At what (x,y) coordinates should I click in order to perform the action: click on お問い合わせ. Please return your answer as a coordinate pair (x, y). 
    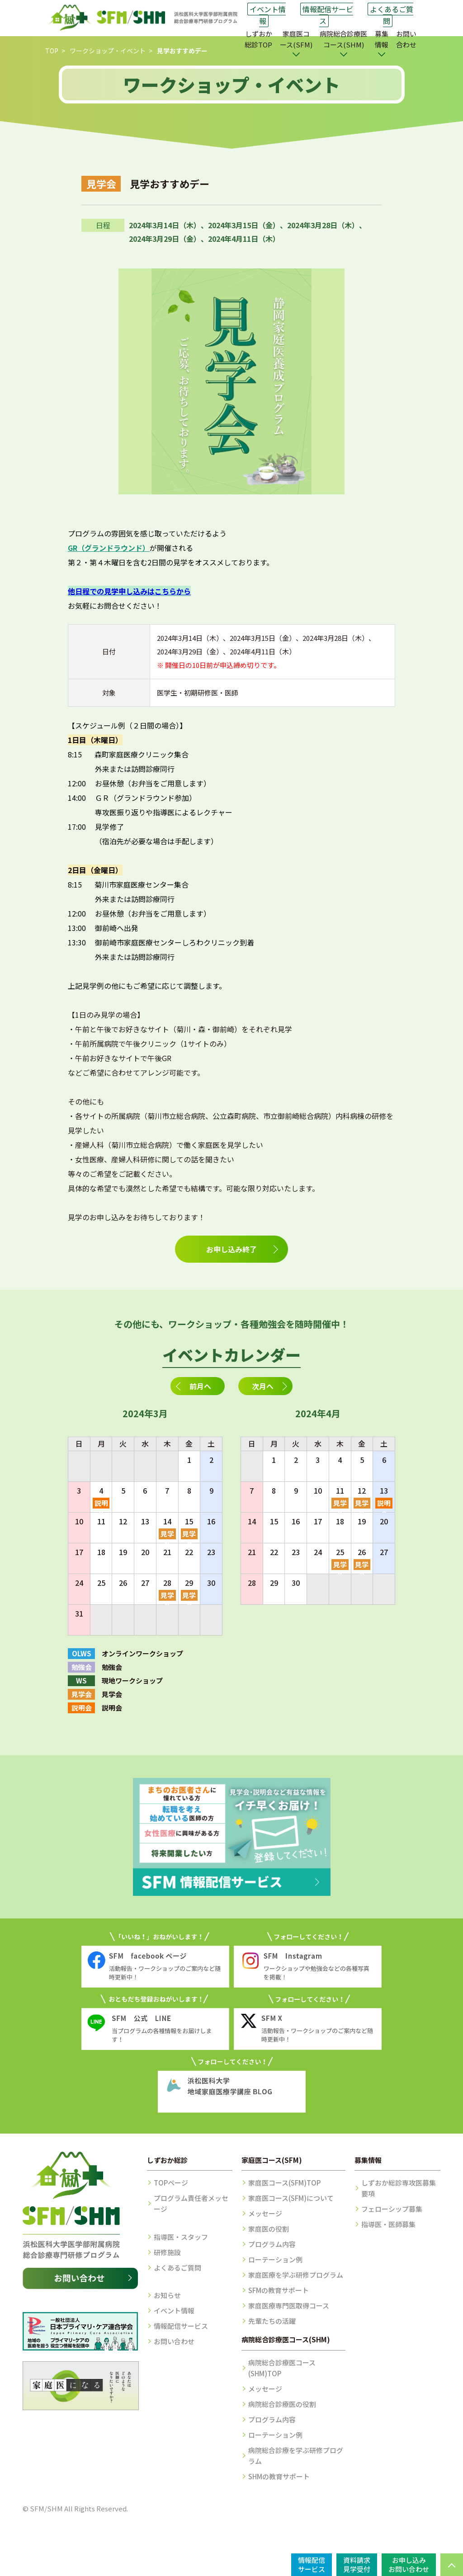
    Looking at the image, I should click on (406, 39).